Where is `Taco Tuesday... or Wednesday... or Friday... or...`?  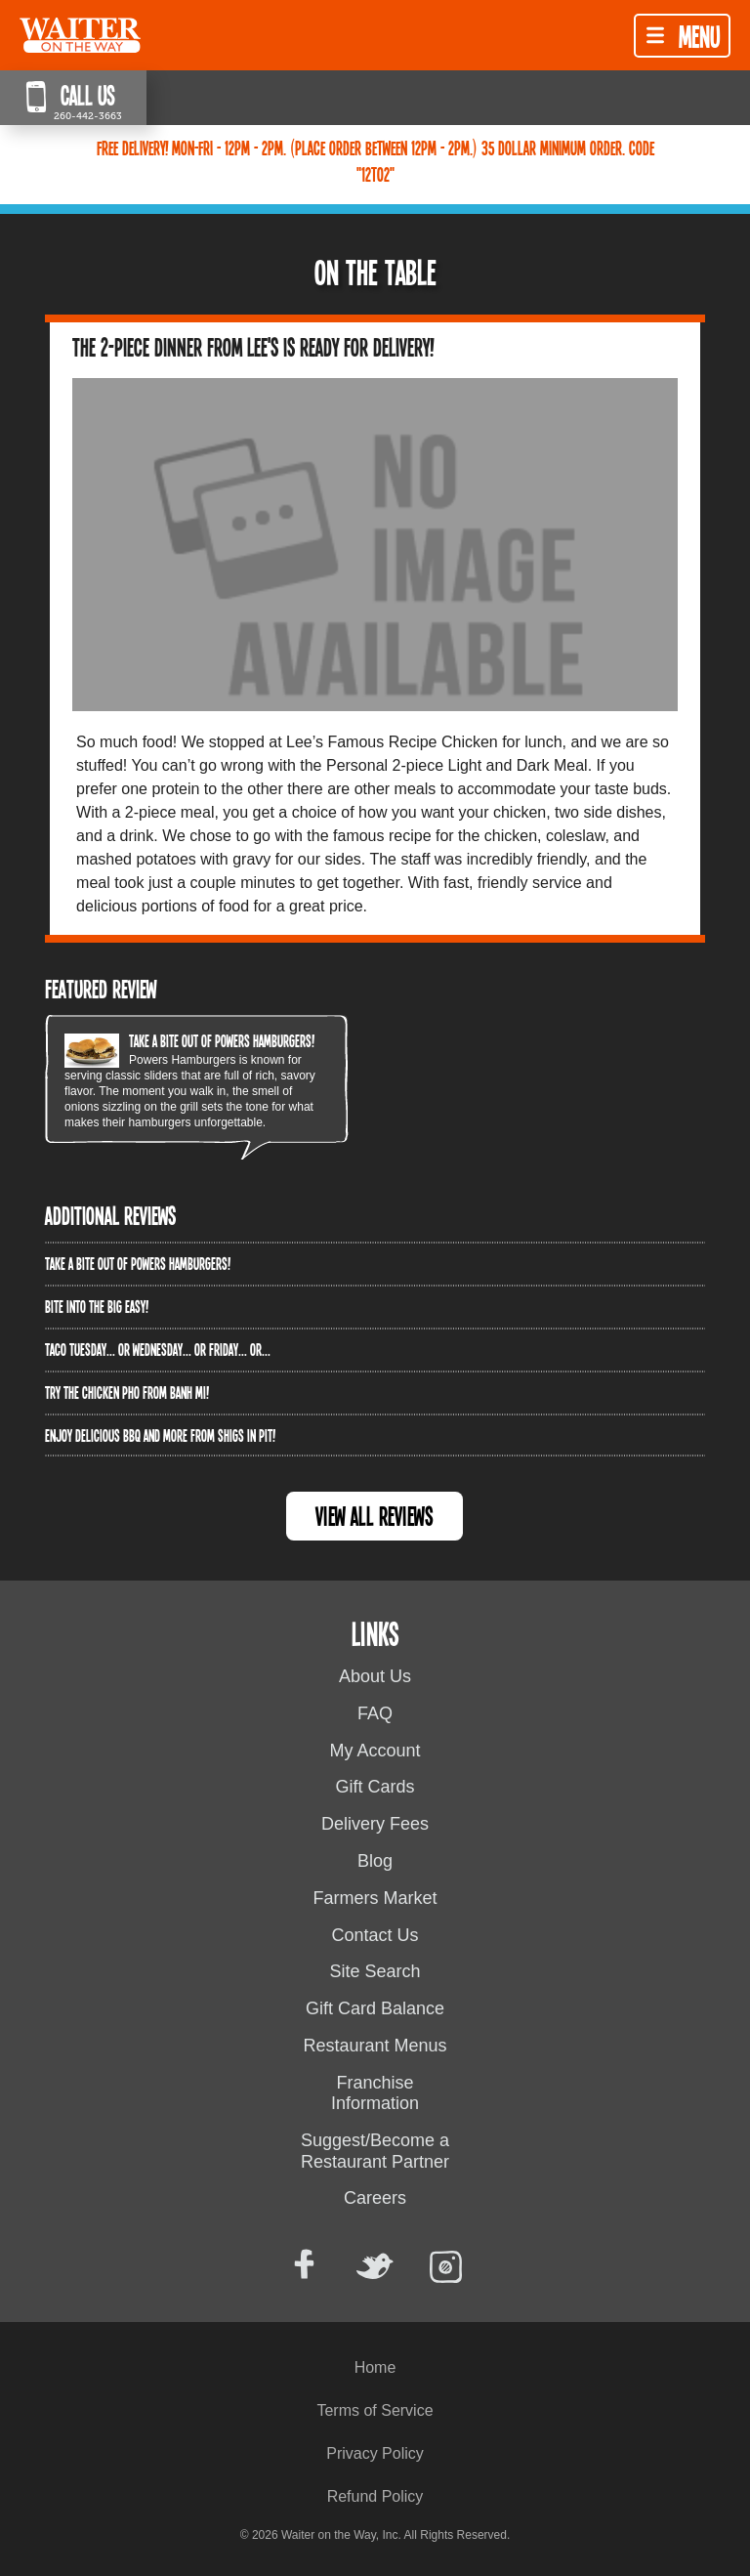
Taco Tuesday... or Wednesday... or Friday... or... is located at coordinates (158, 1349).